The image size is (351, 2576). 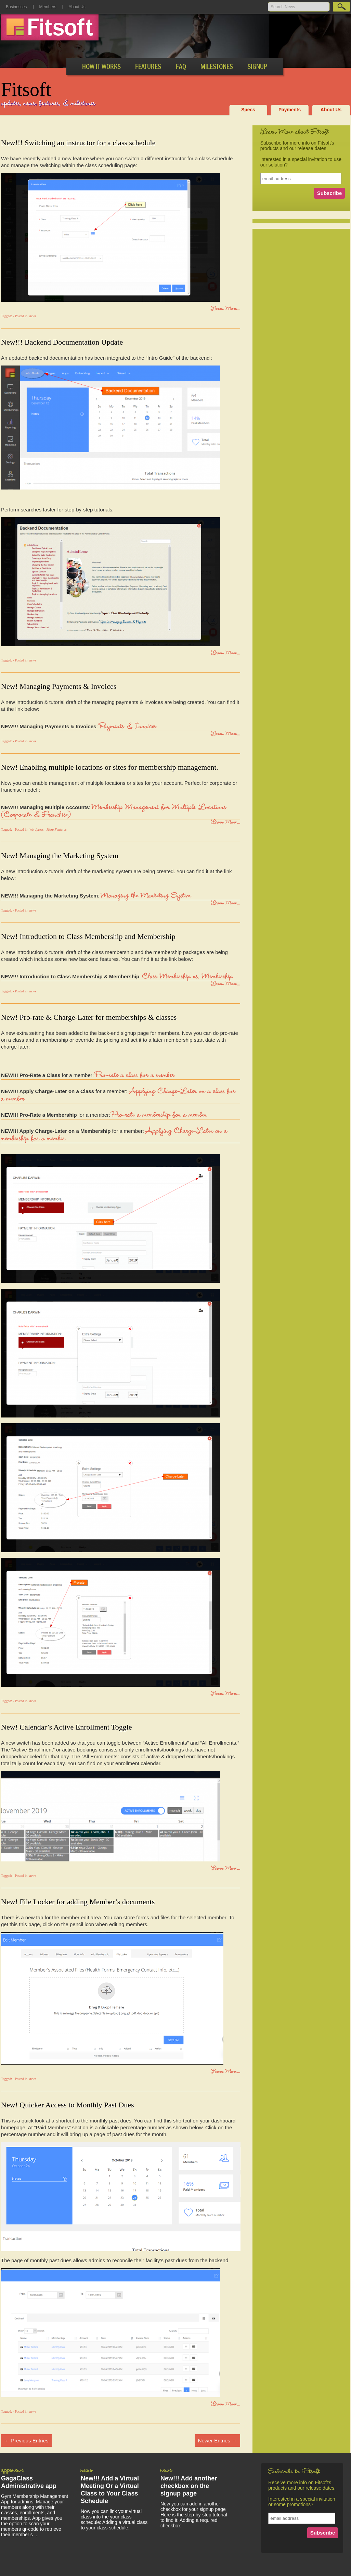 What do you see at coordinates (257, 66) in the screenshot?
I see `SignUp` at bounding box center [257, 66].